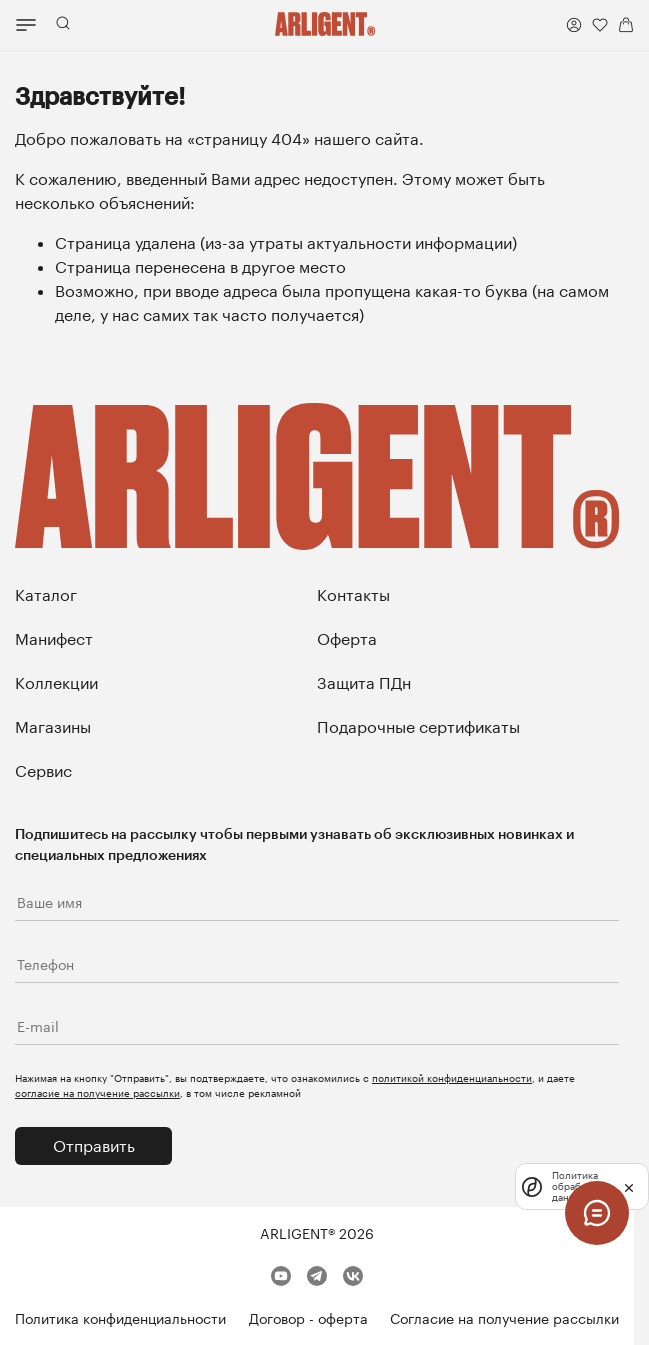 The height and width of the screenshot is (1345, 649). I want to click on Магазины, so click(53, 726).